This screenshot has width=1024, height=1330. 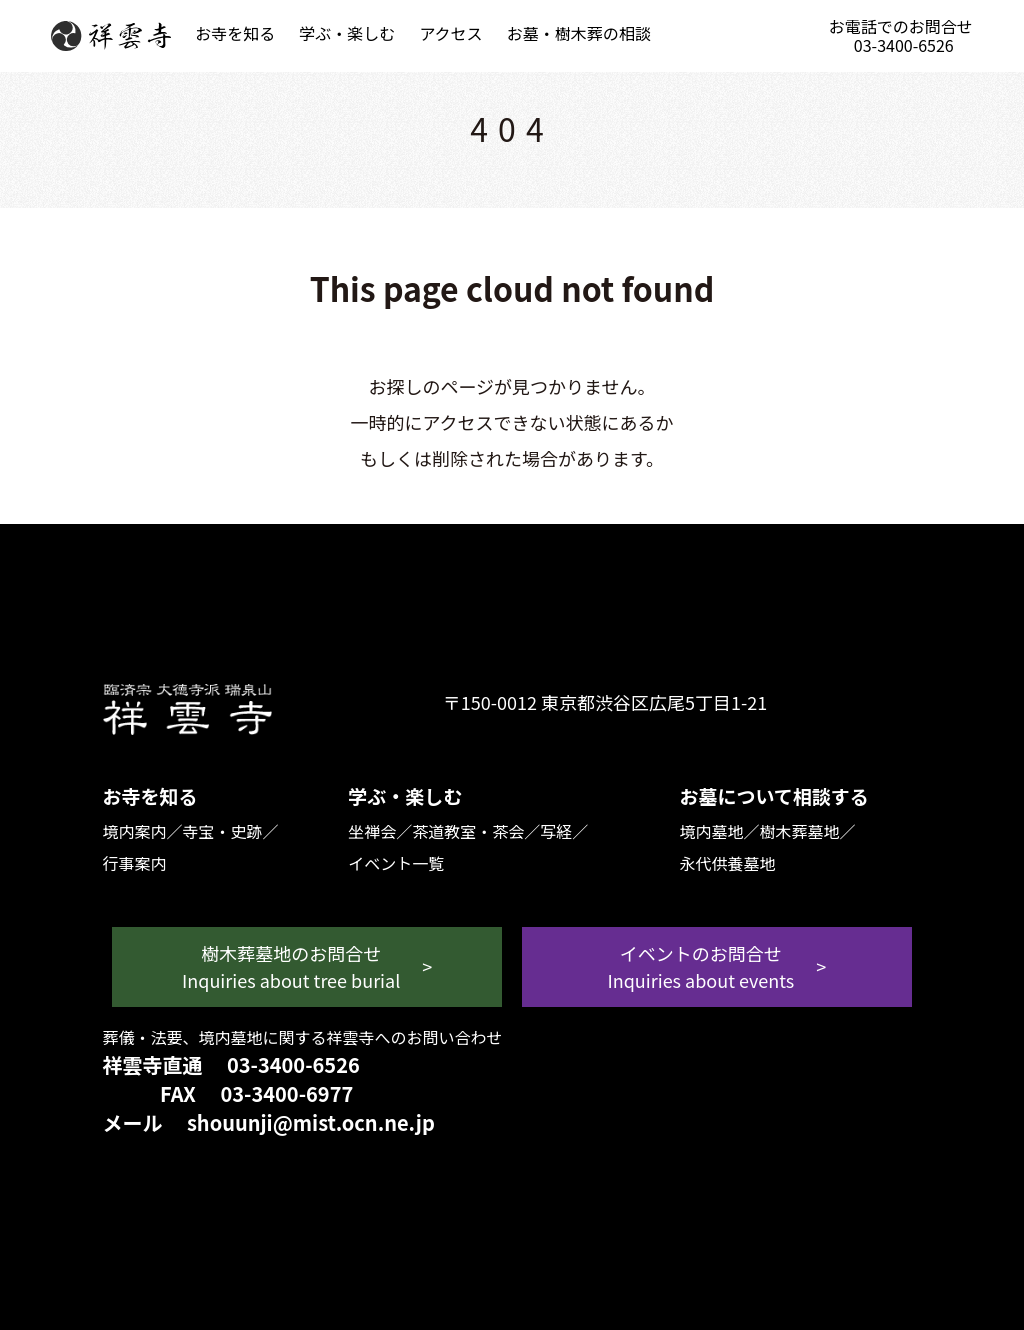 What do you see at coordinates (556, 831) in the screenshot?
I see `写経` at bounding box center [556, 831].